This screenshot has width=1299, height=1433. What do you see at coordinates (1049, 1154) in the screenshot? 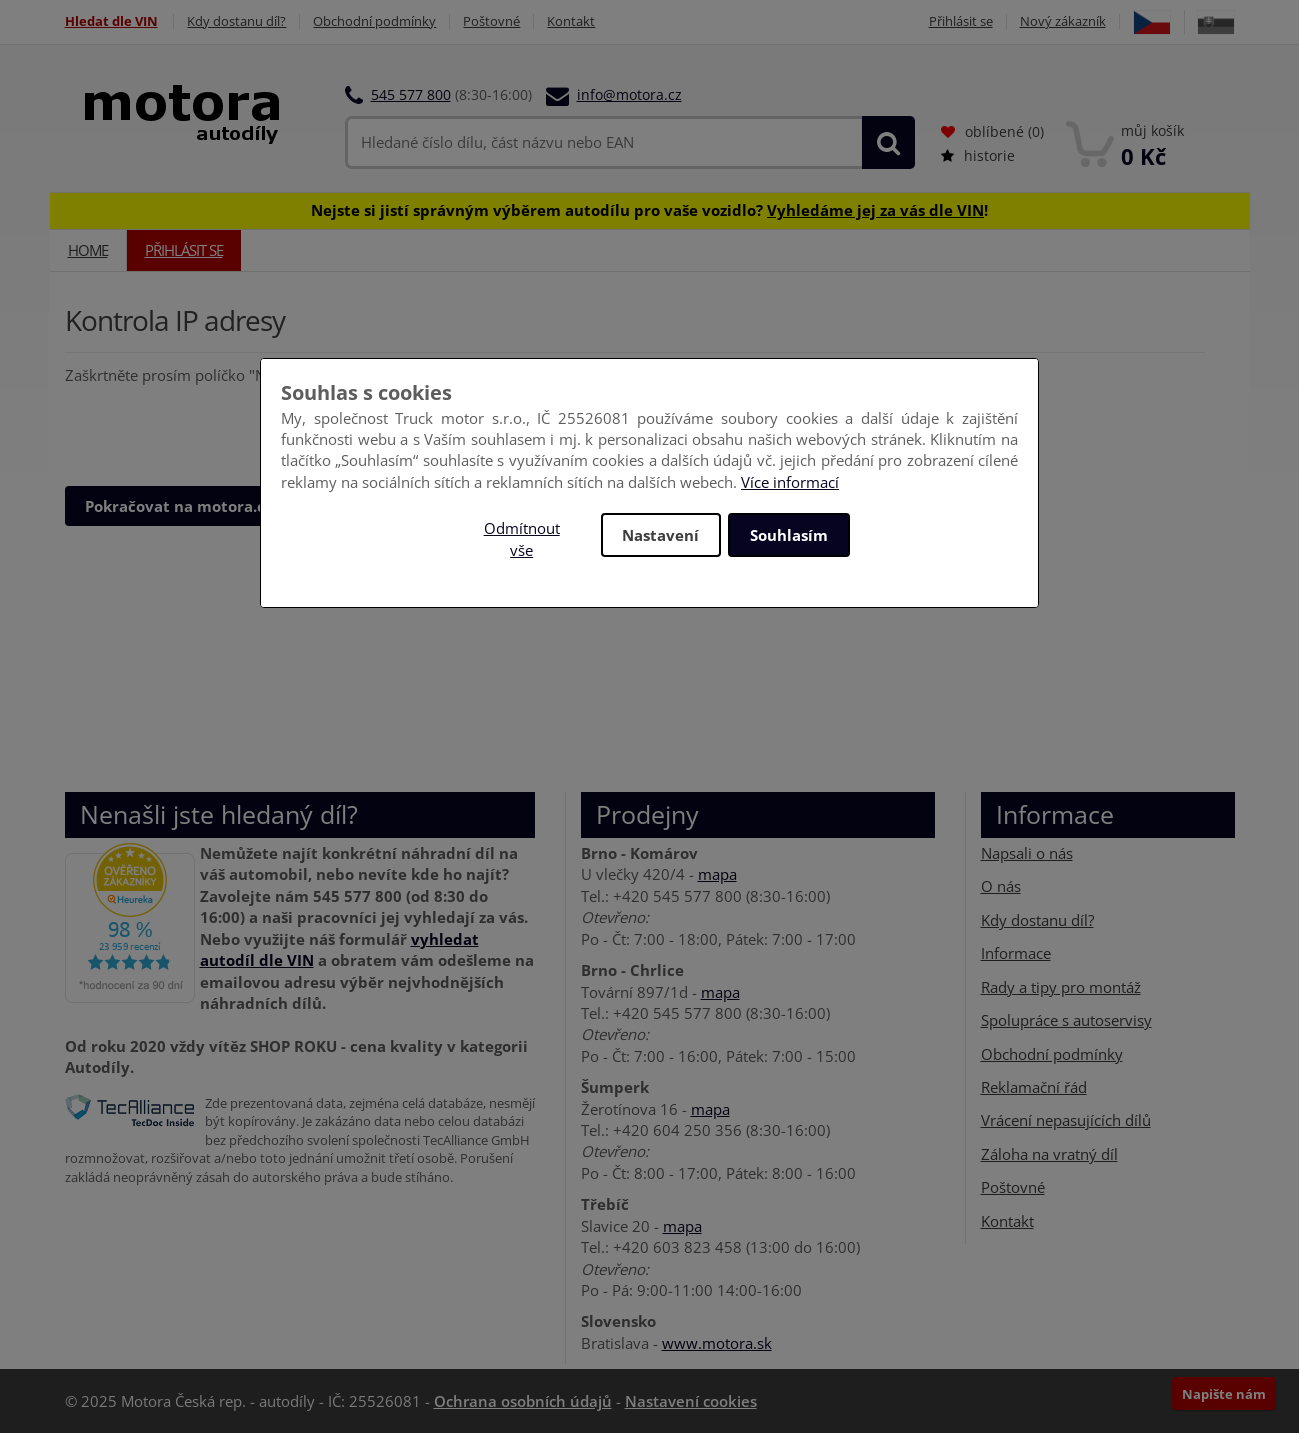
I see `Záloha na vratný díl` at bounding box center [1049, 1154].